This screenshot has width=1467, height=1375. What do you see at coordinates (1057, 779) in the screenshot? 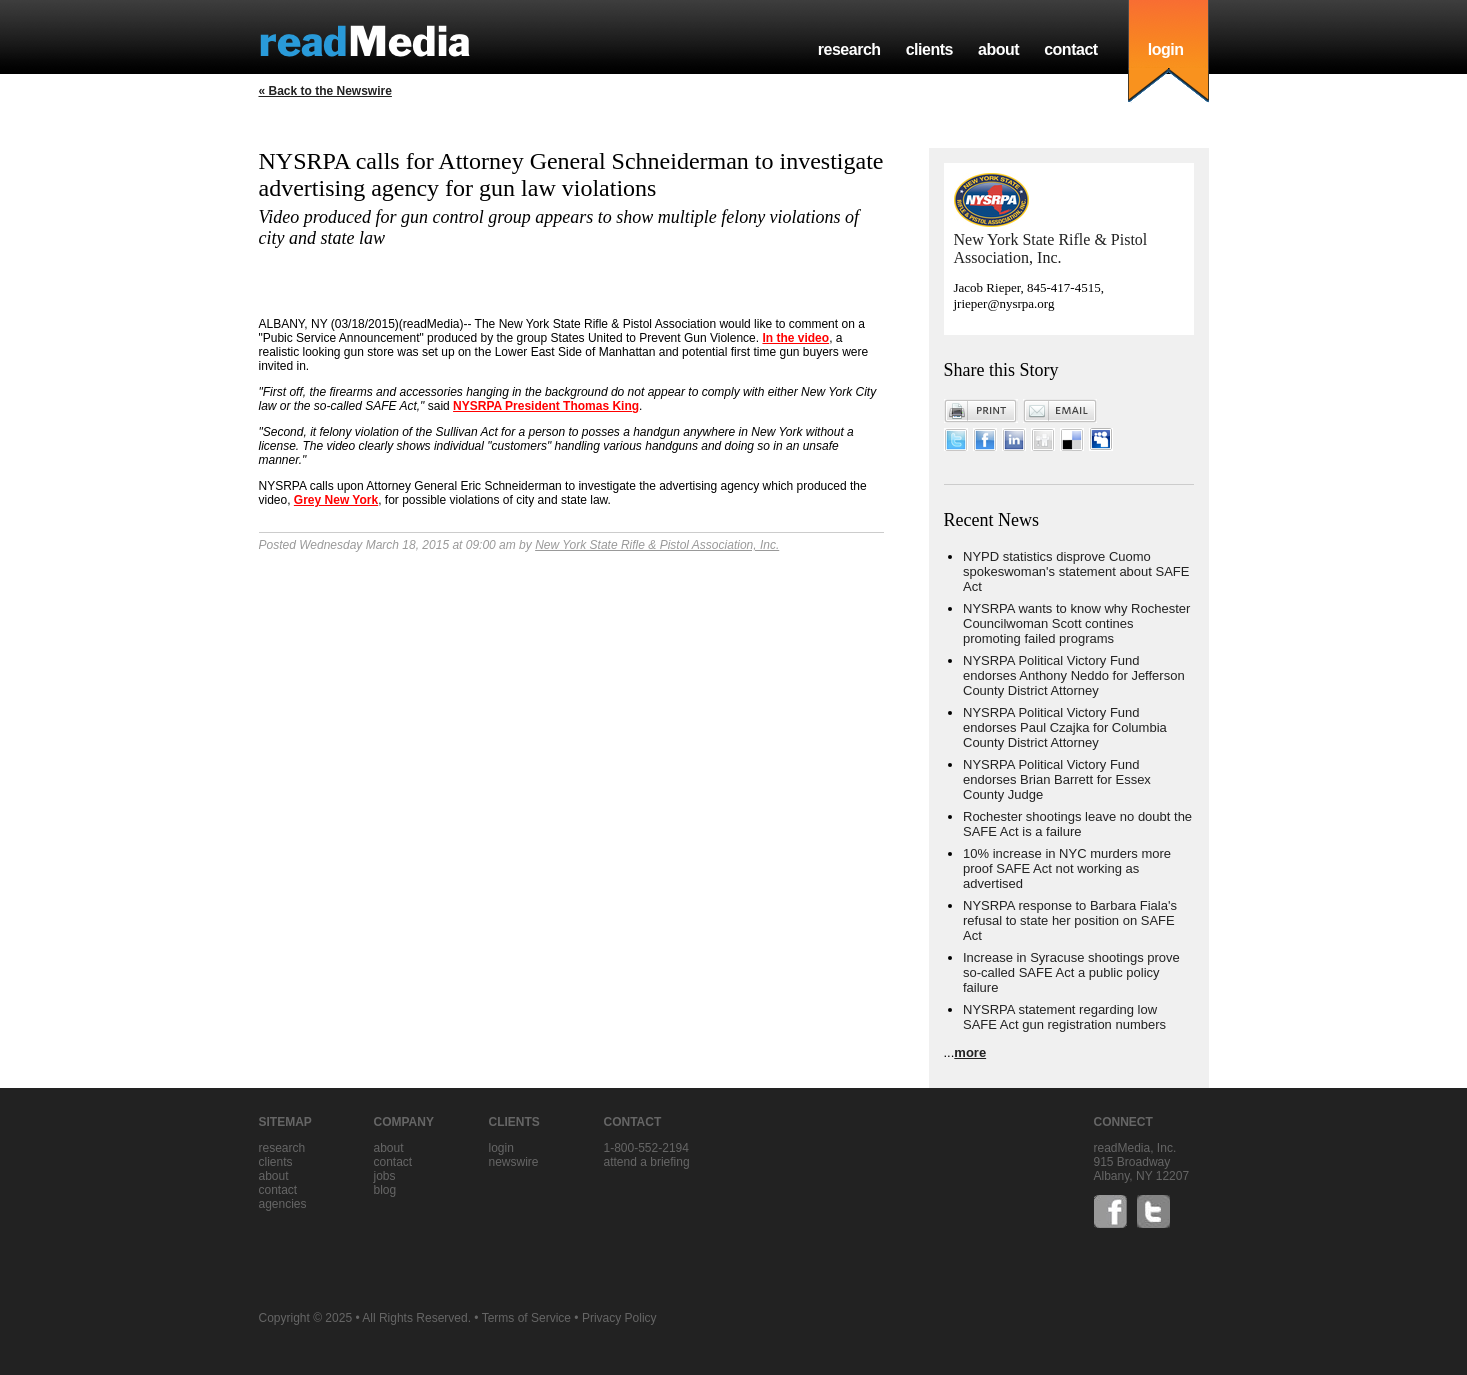
I see `NYSRPA Political Victory Fund endorses Brian Barrett for Essex County Judge` at bounding box center [1057, 779].